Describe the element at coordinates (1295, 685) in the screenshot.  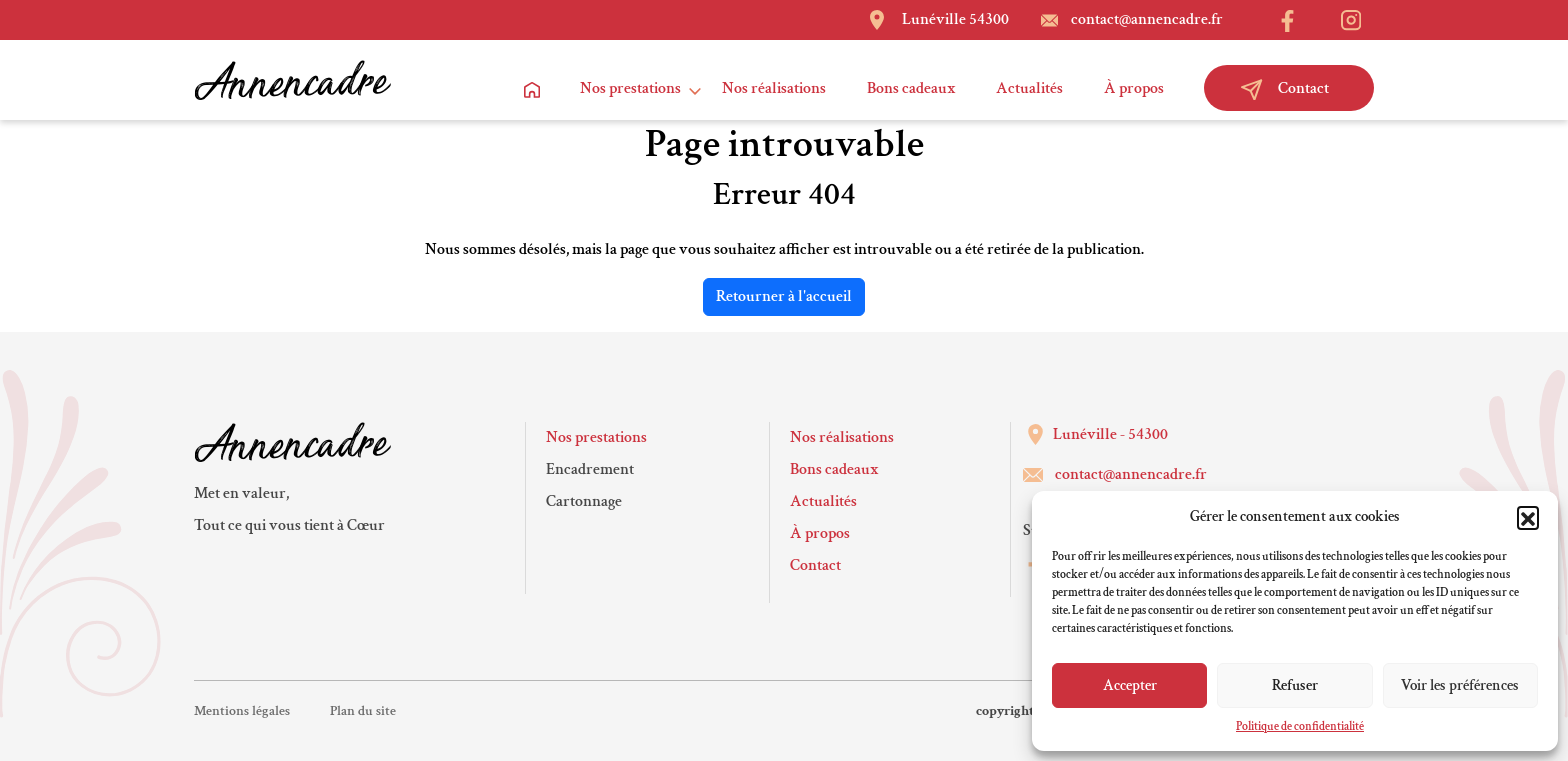
I see `Refuser` at that location.